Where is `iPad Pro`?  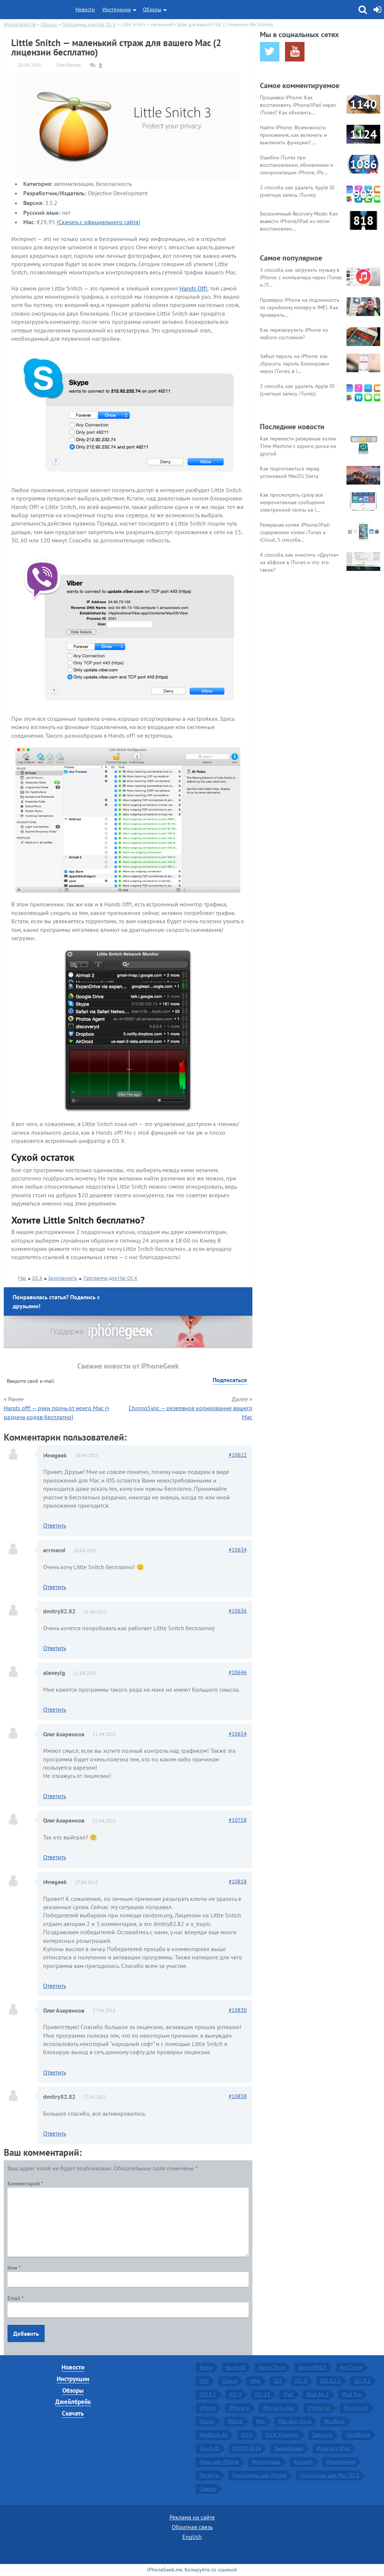
iPad Pro is located at coordinates (352, 2394).